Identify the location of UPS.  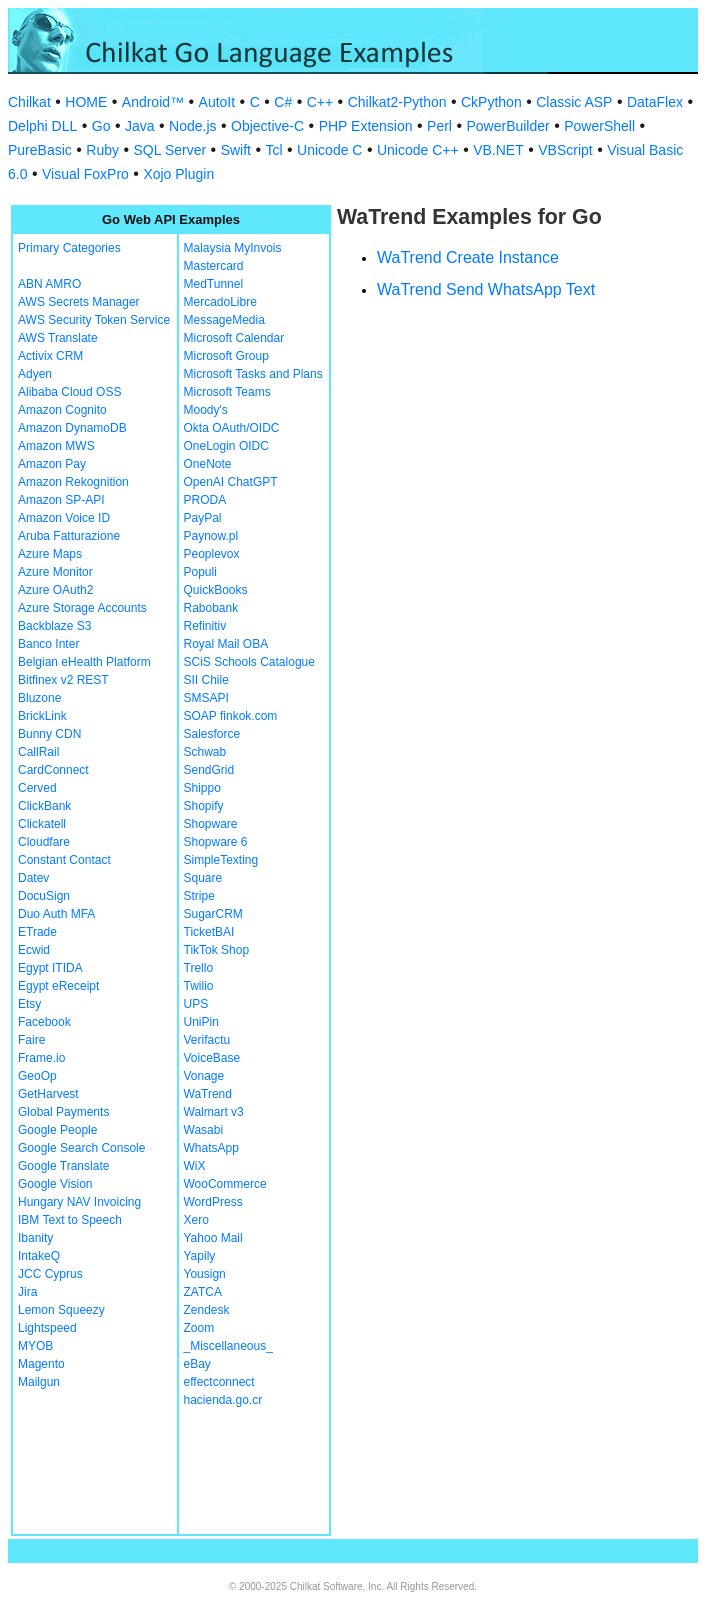
(196, 1004).